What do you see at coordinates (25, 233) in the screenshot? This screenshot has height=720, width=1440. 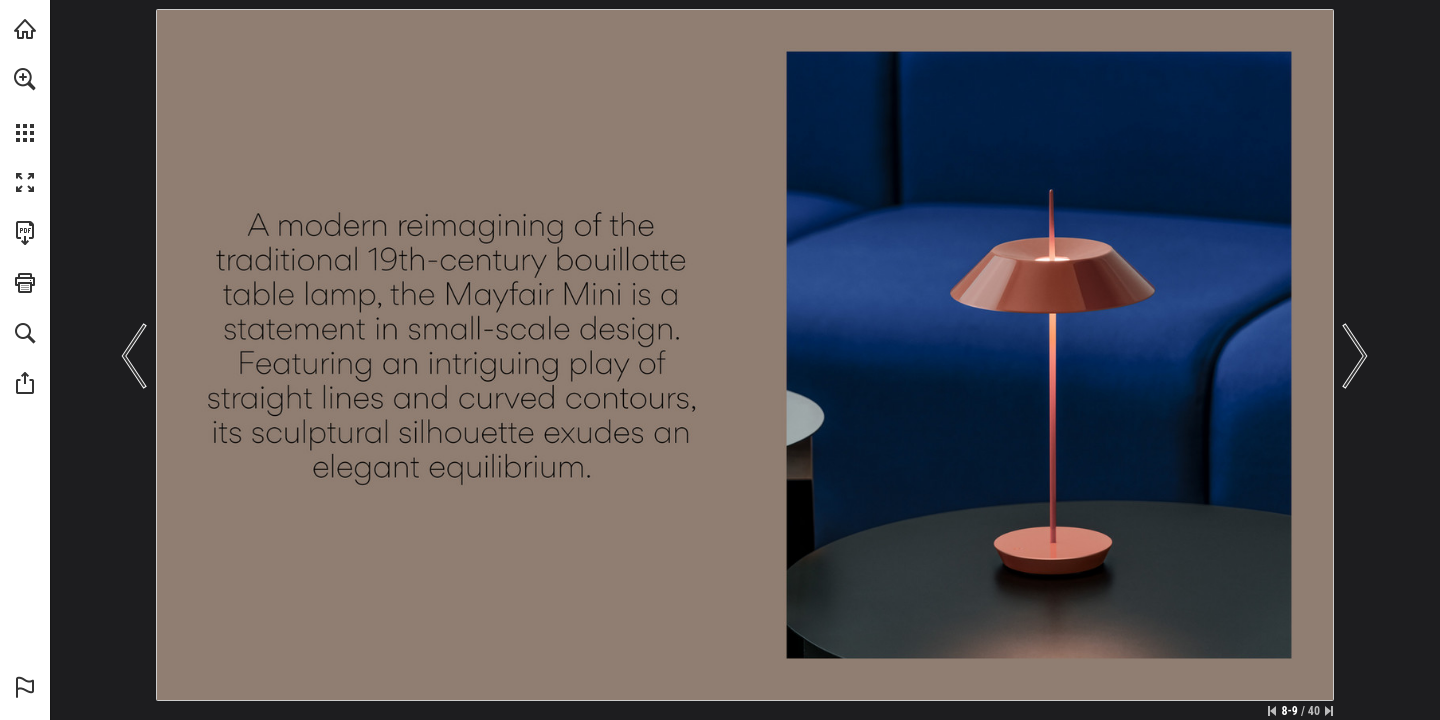 I see `[Download this publication as a PDF (accessible) (opens in a new tab)]` at bounding box center [25, 233].